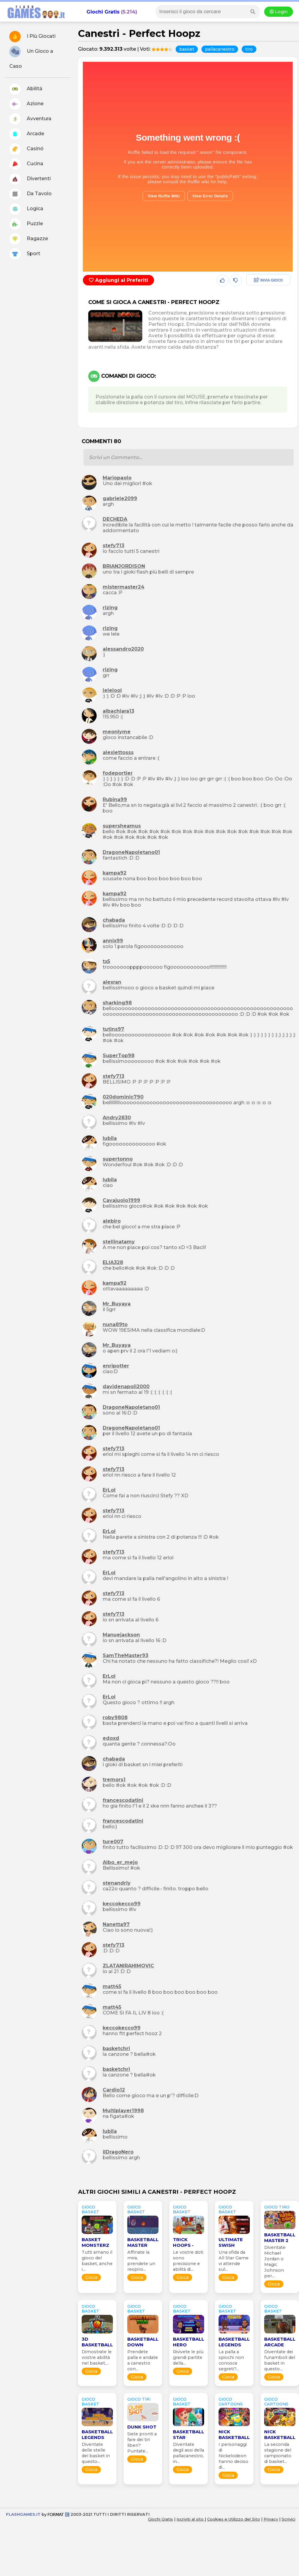 This screenshot has width=299, height=2576. What do you see at coordinates (30, 119) in the screenshot?
I see `Avventura` at bounding box center [30, 119].